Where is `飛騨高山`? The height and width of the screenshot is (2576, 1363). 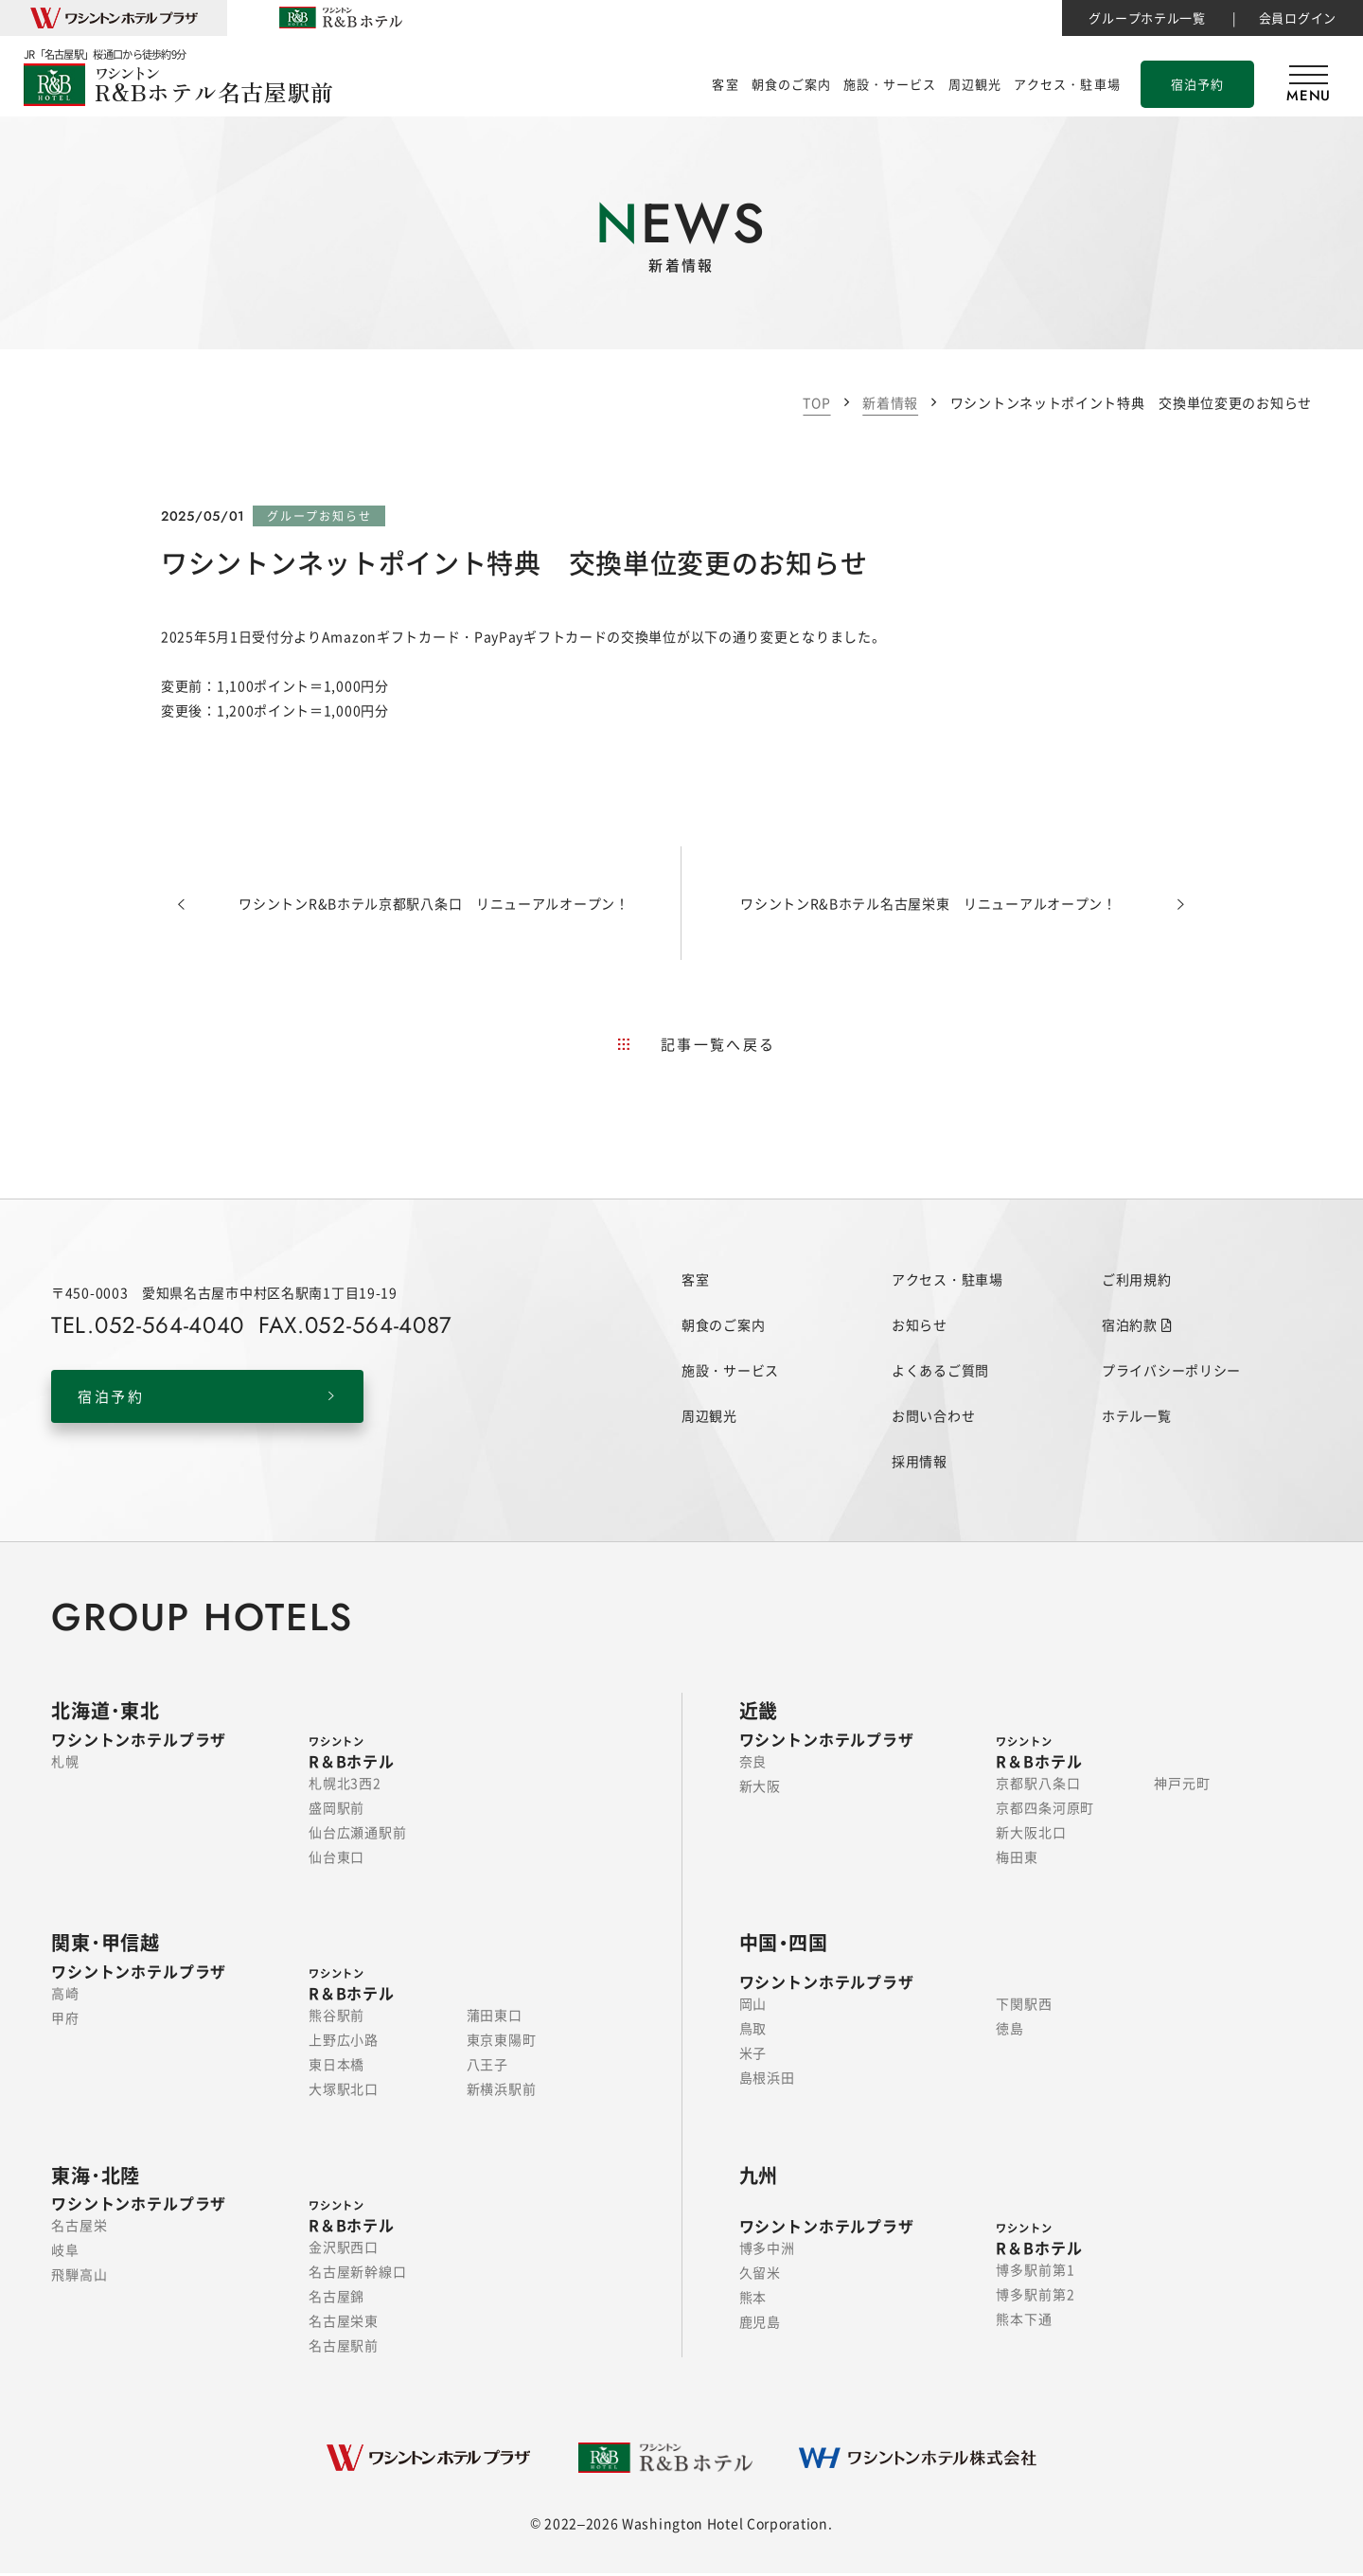 飛騨高山 is located at coordinates (79, 2274).